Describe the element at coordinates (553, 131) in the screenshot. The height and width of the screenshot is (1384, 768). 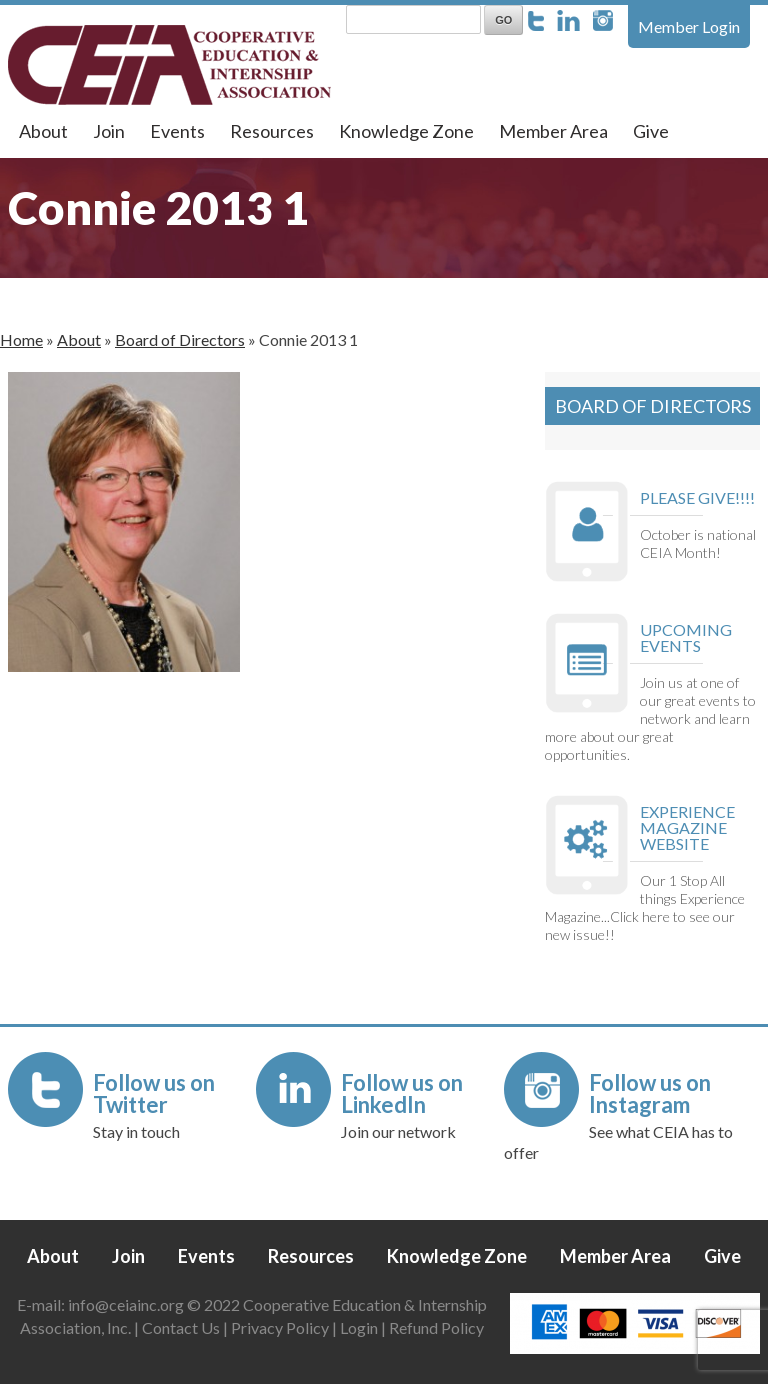
I see `Member Area` at that location.